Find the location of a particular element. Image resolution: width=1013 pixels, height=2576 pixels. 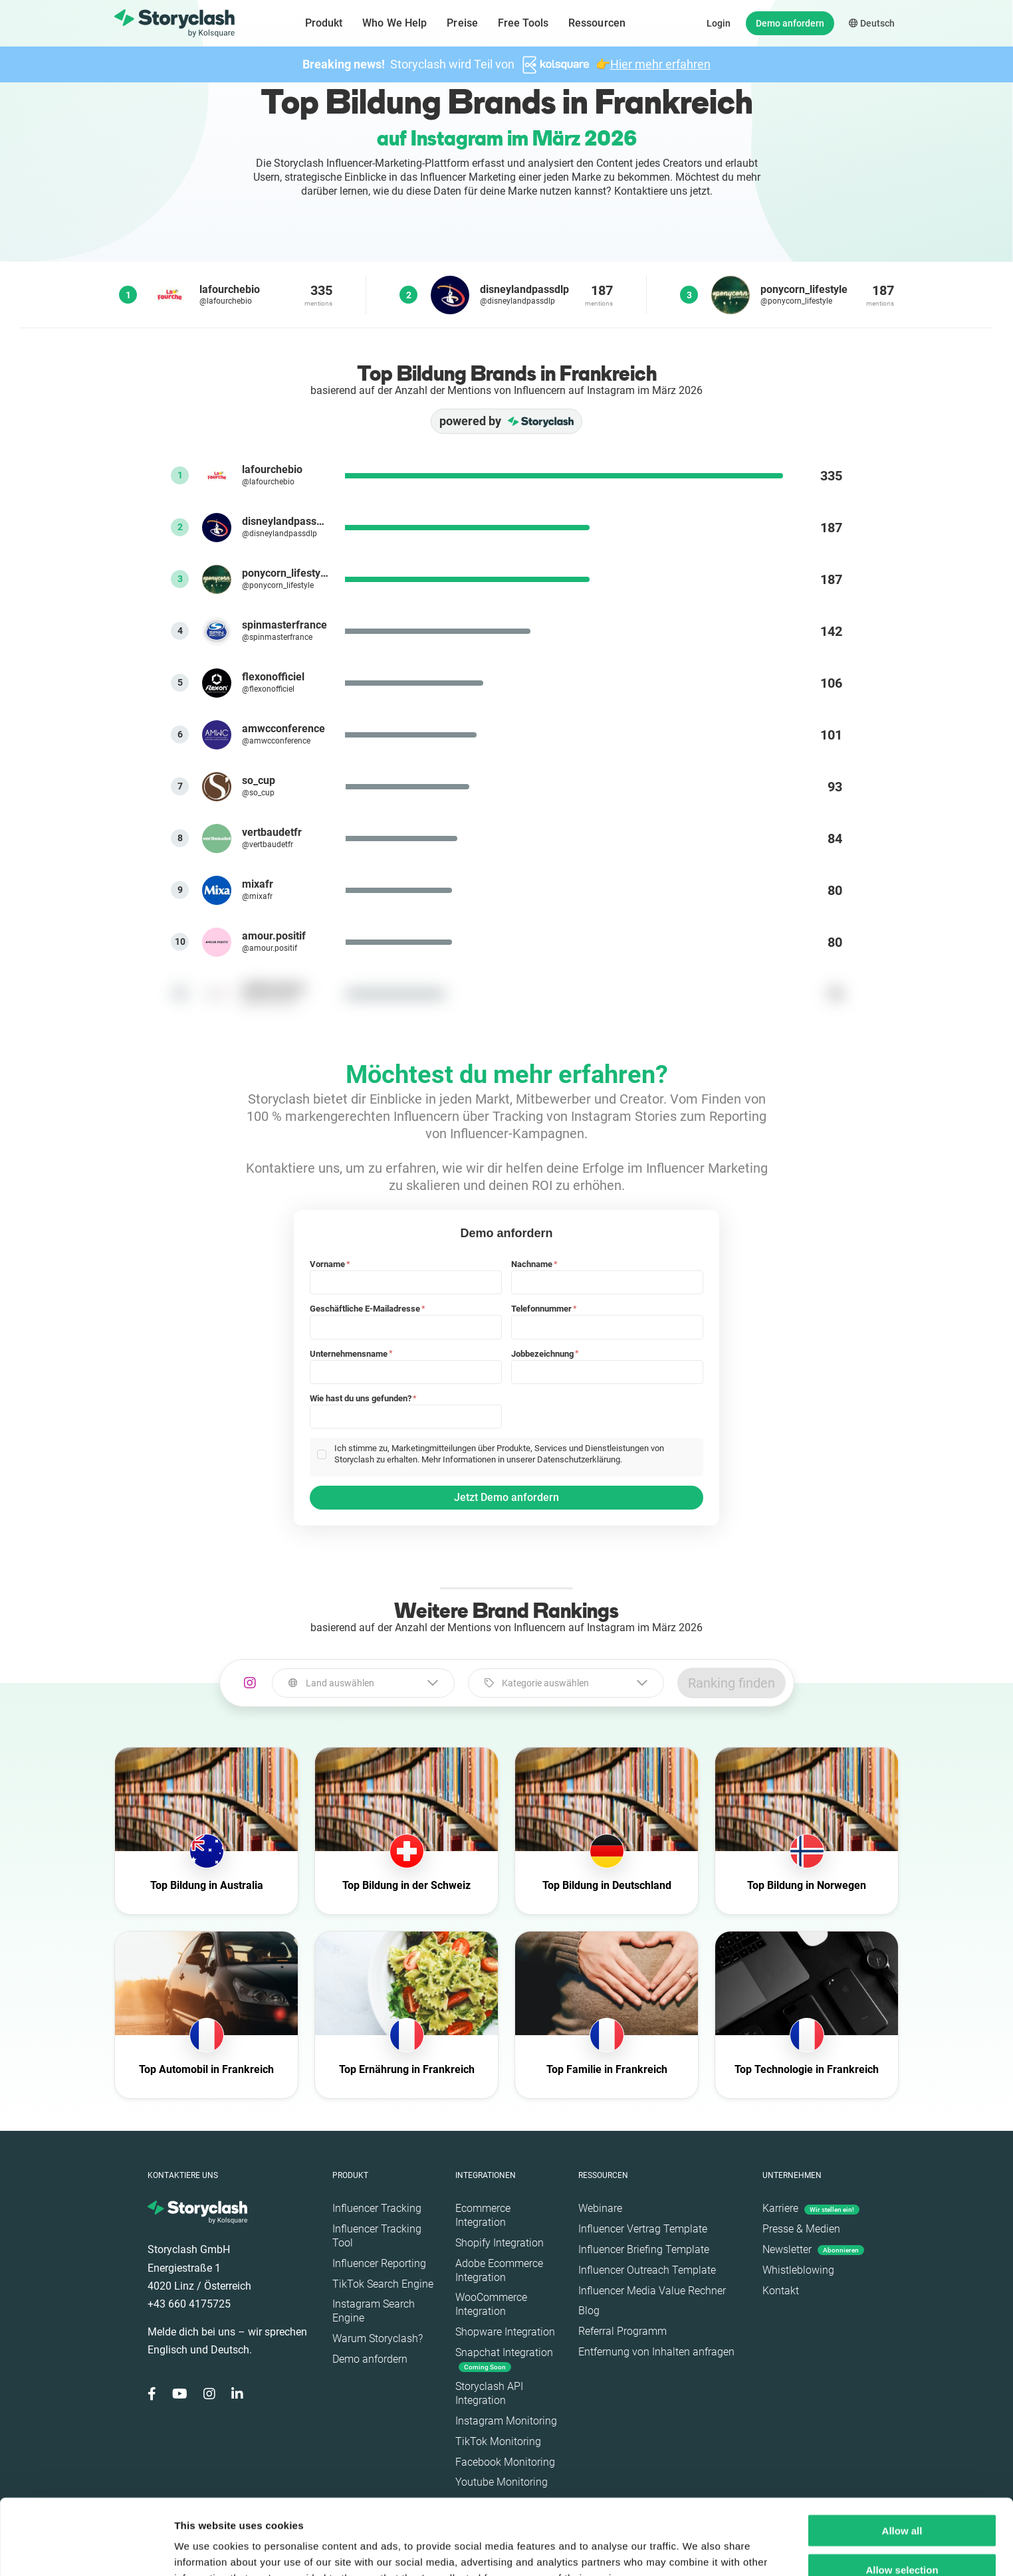

Kontakt is located at coordinates (780, 2290).